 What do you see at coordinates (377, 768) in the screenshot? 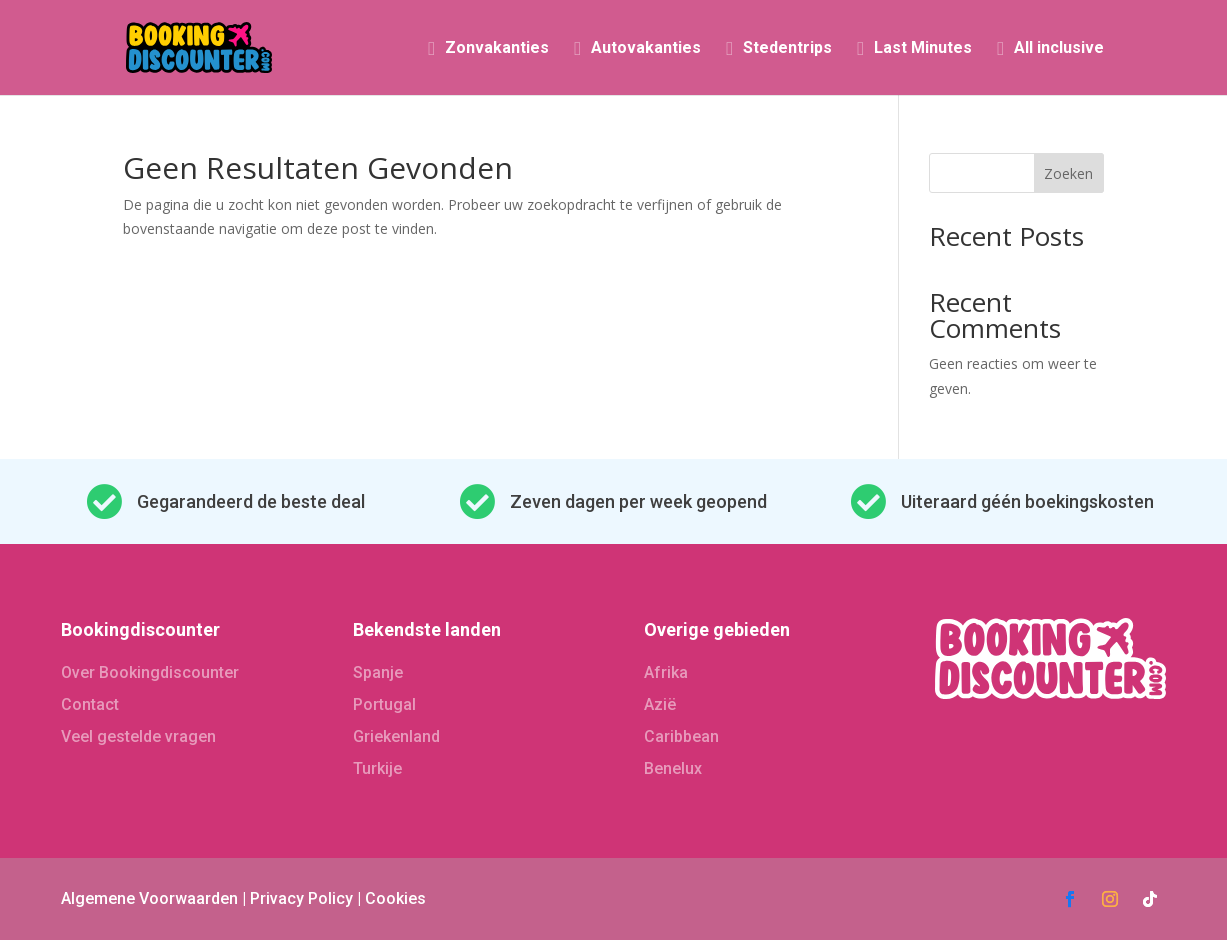
I see `Turkije` at bounding box center [377, 768].